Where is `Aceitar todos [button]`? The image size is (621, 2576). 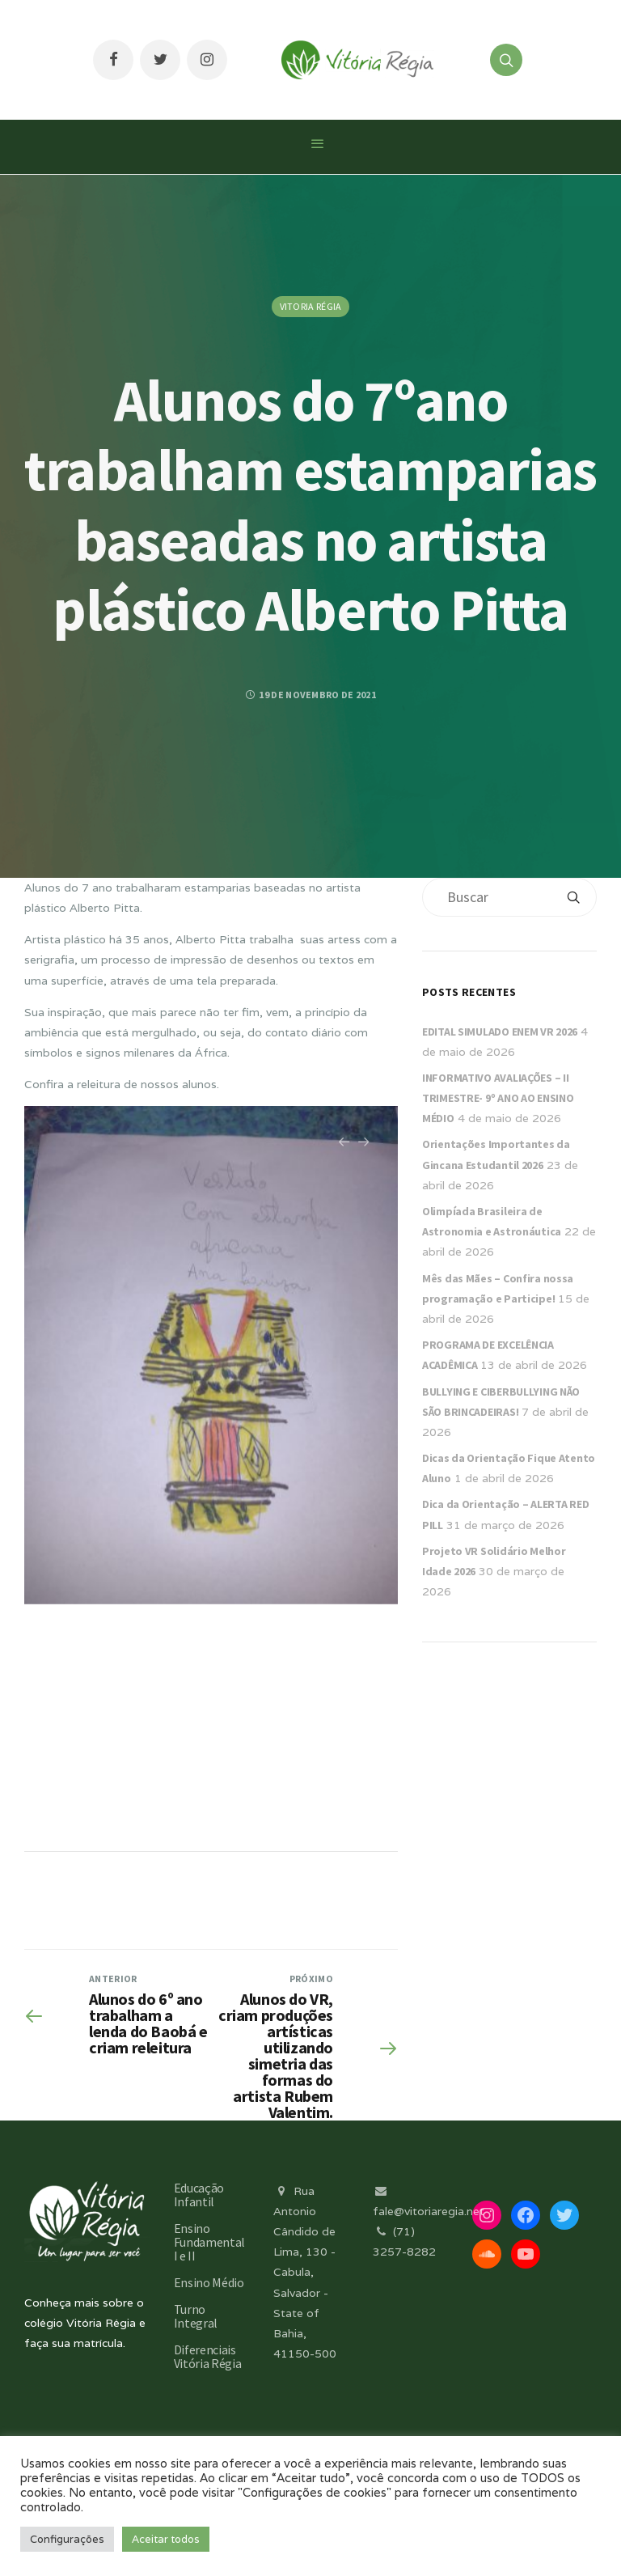
Aceitar todos [button] is located at coordinates (166, 2539).